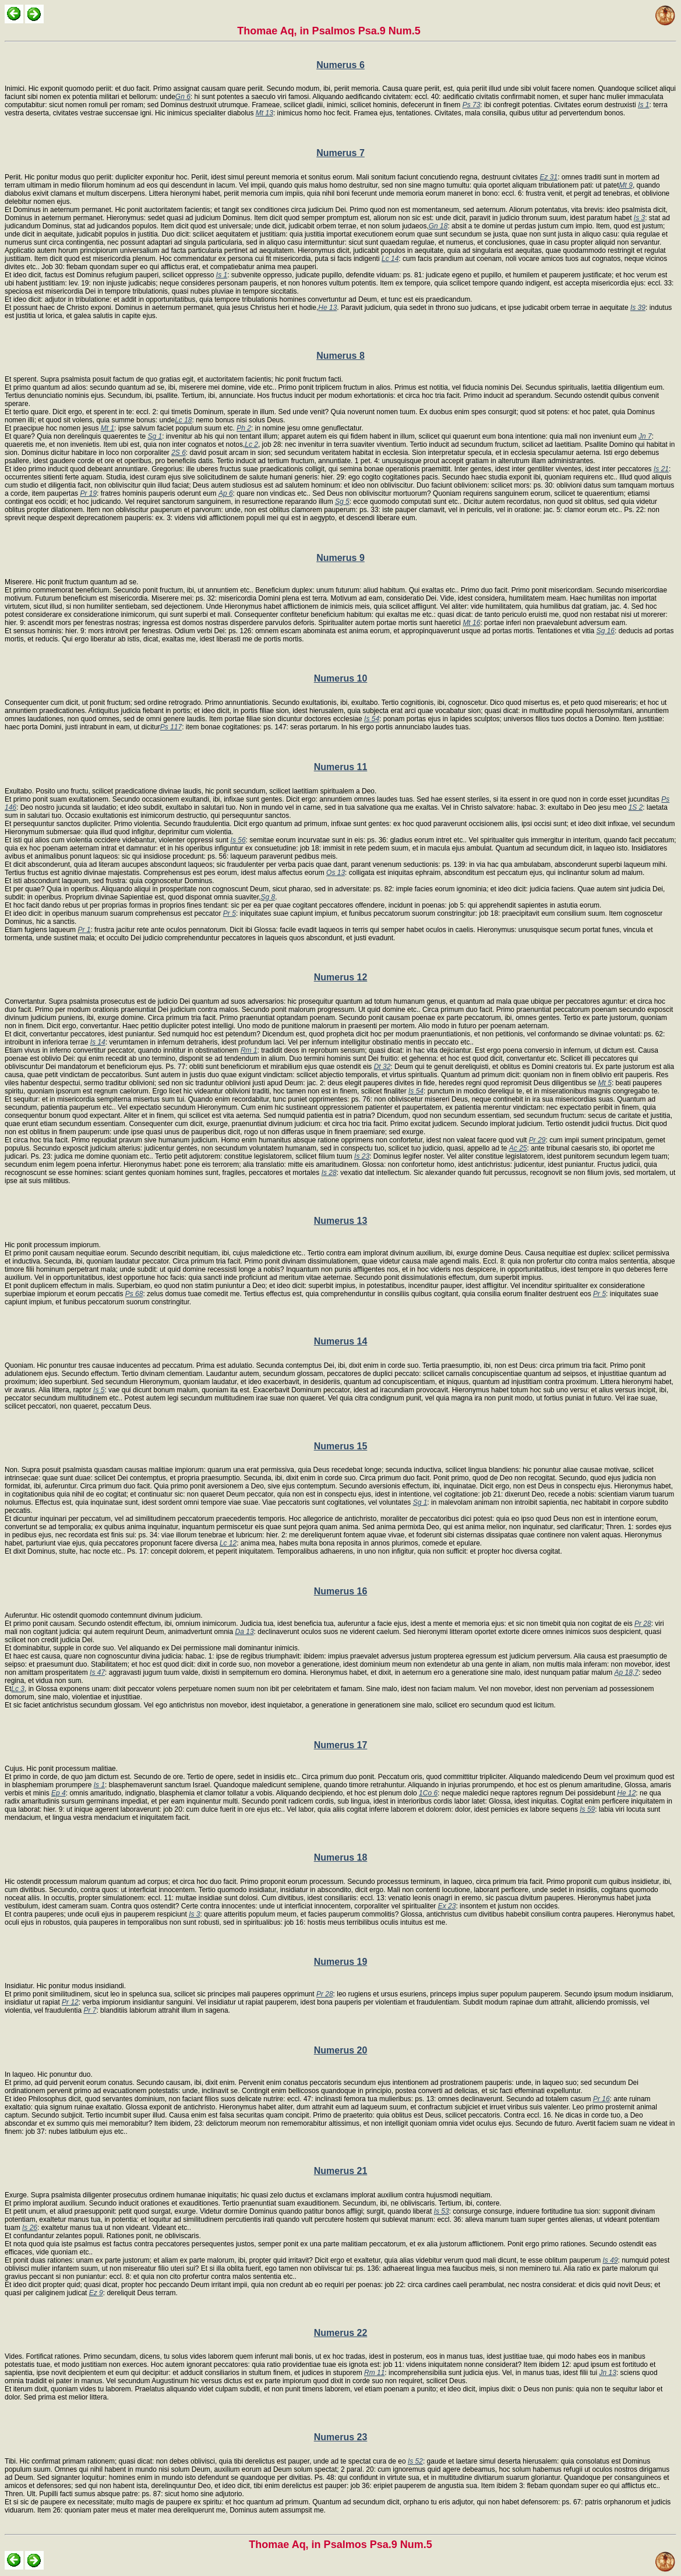 This screenshot has width=681, height=2576. Describe the element at coordinates (341, 767) in the screenshot. I see `Numerus 11` at that location.